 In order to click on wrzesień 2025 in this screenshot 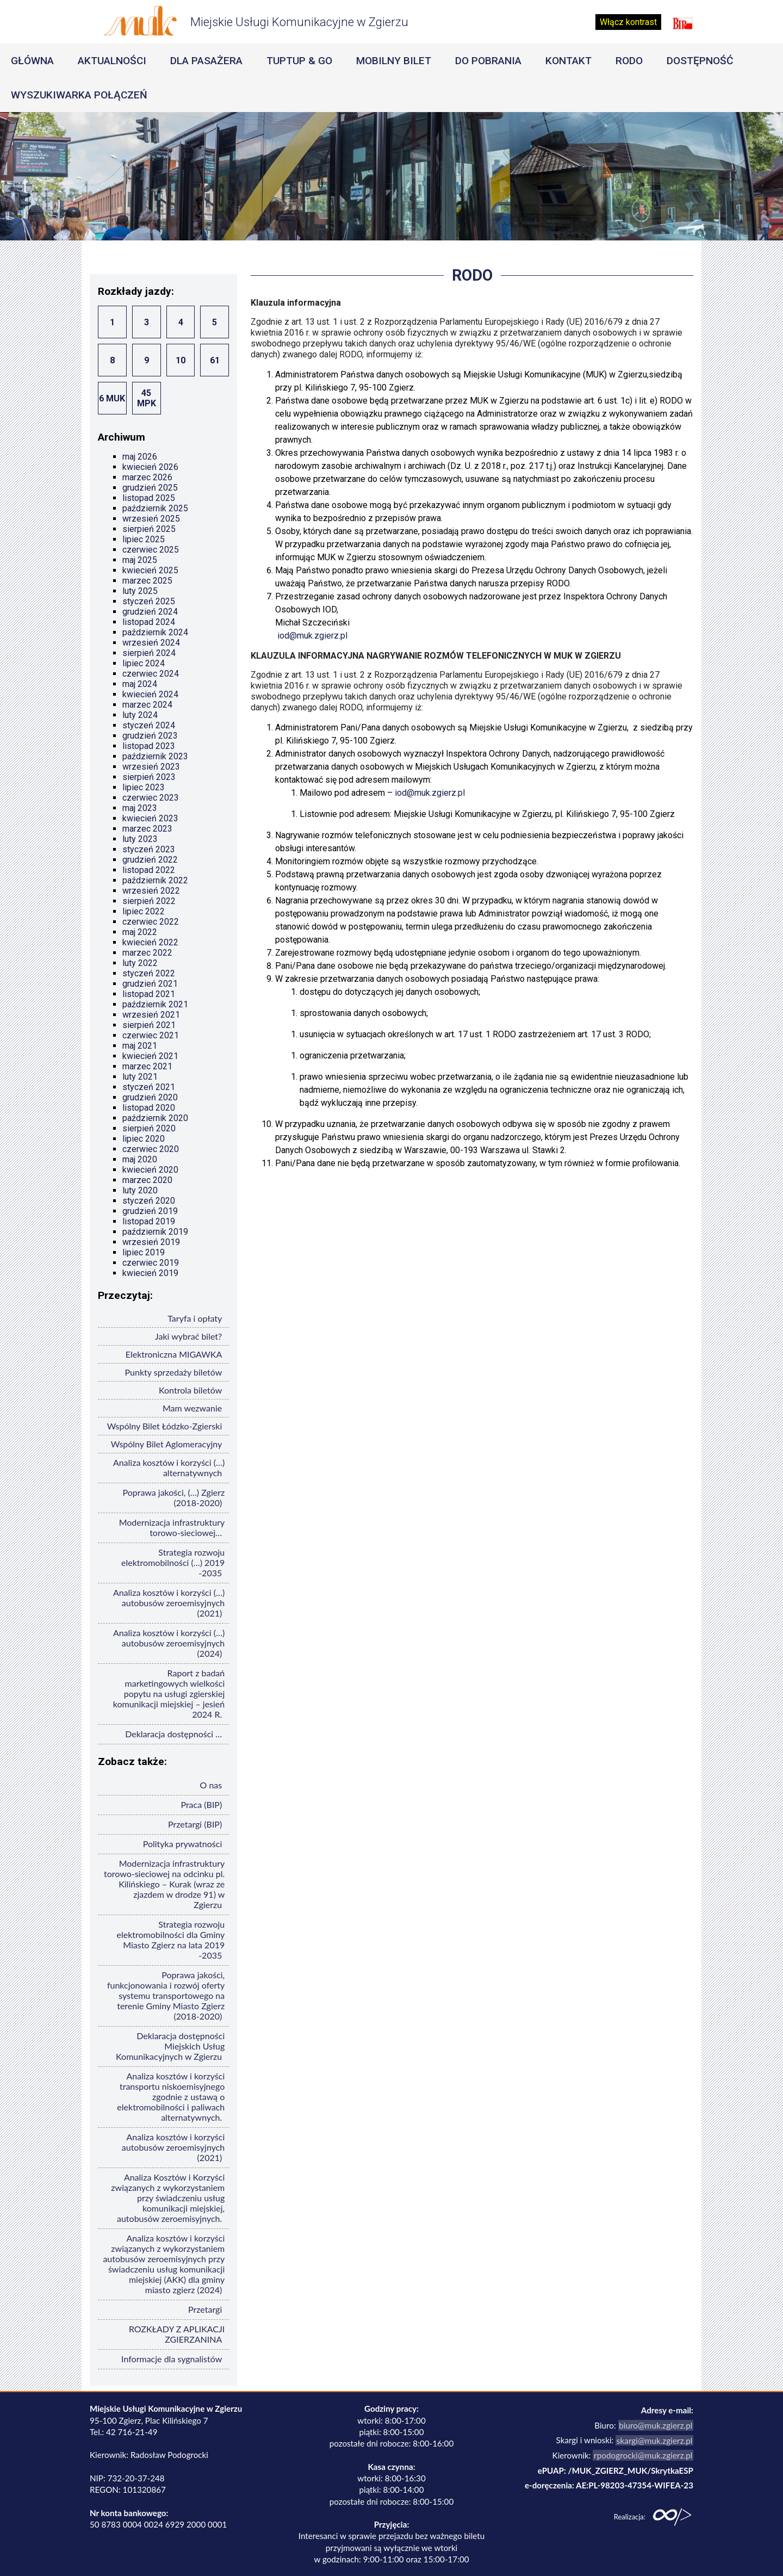, I will do `click(151, 518)`.